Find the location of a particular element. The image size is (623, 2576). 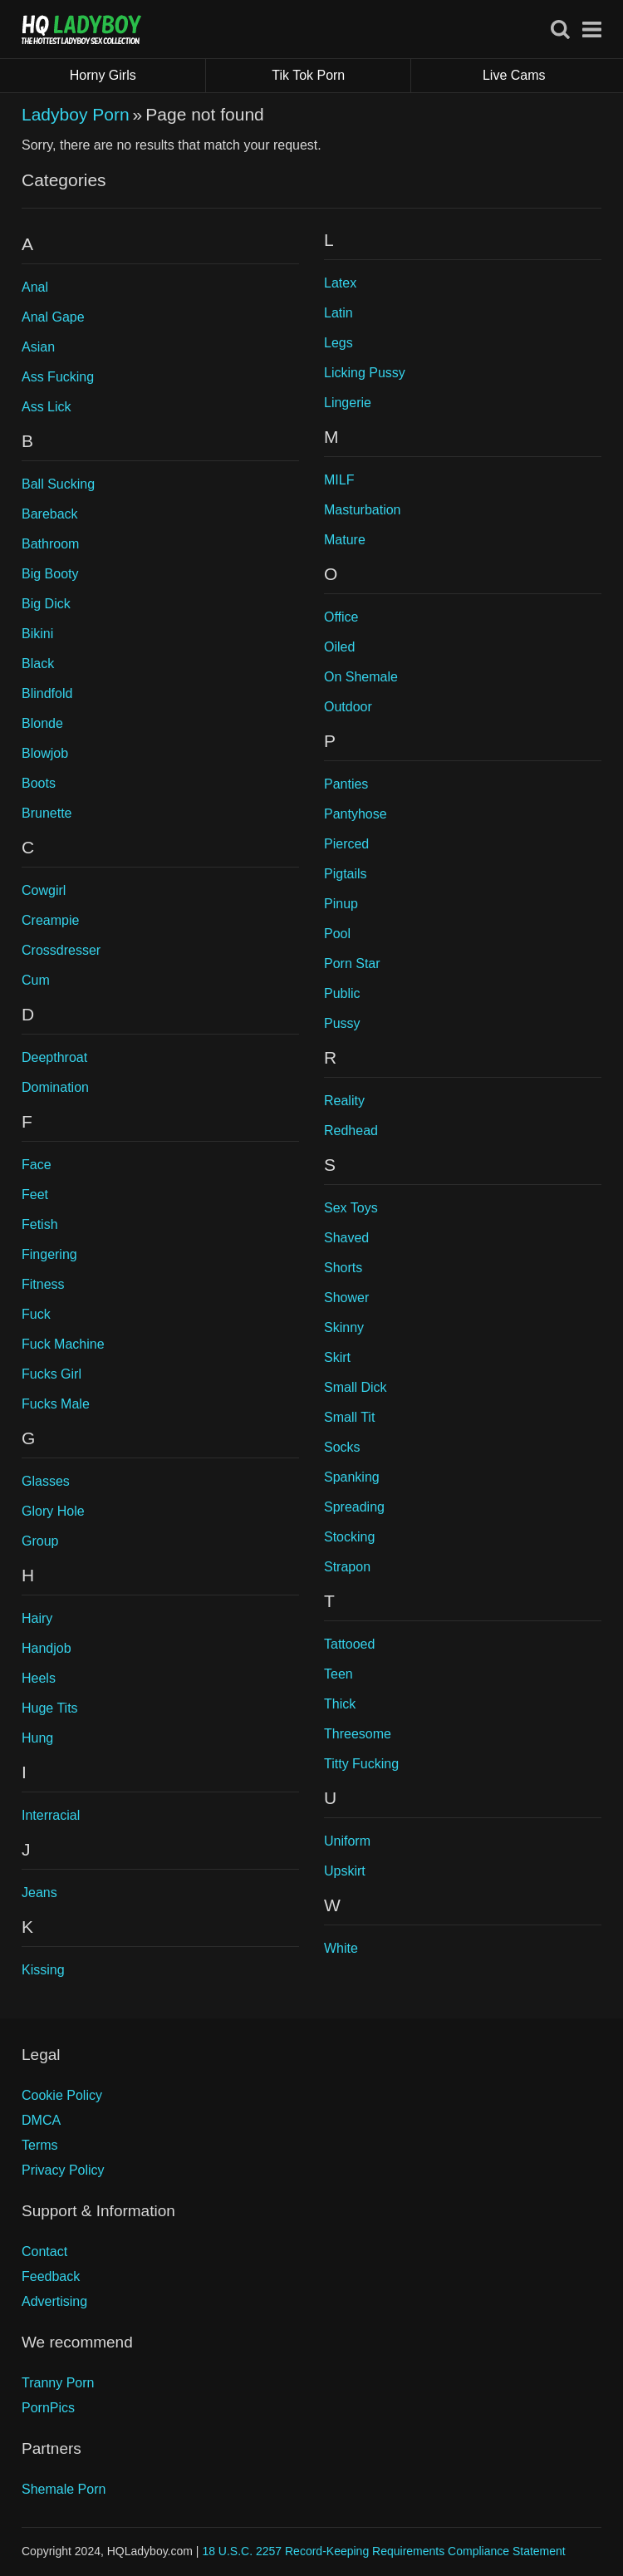

Interracial is located at coordinates (51, 1815).